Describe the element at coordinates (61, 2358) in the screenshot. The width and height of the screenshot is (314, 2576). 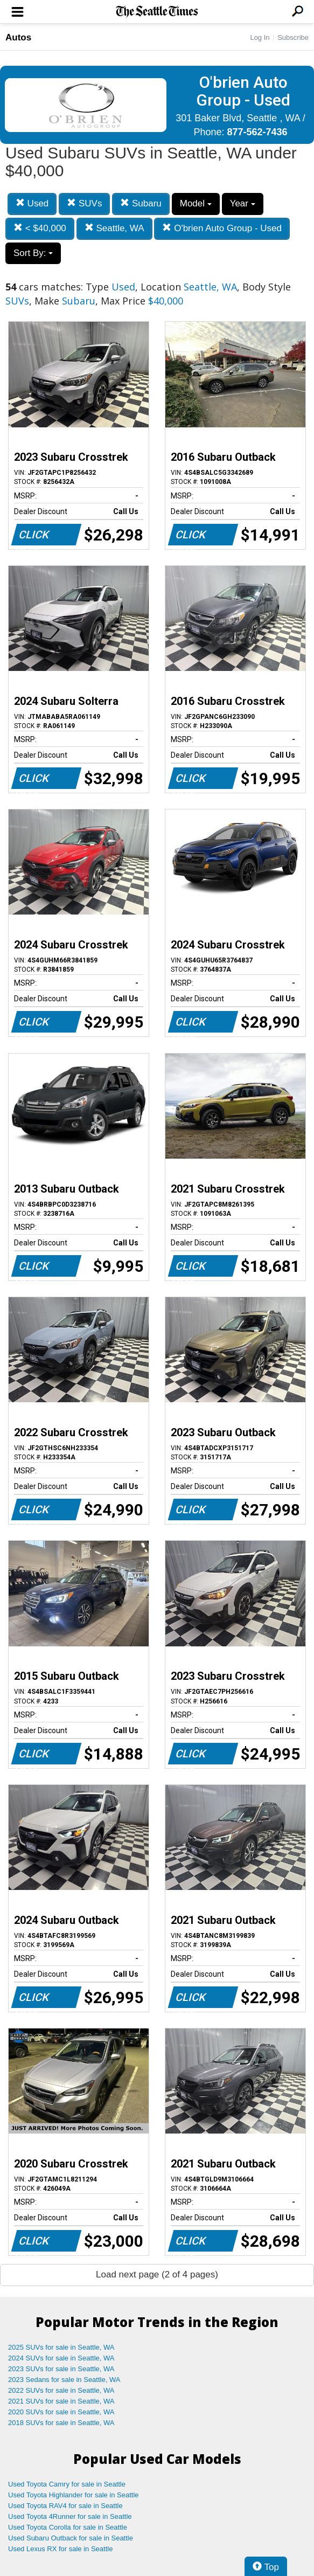
I see `2024 SUVs for sale in Seattle, WA` at that location.